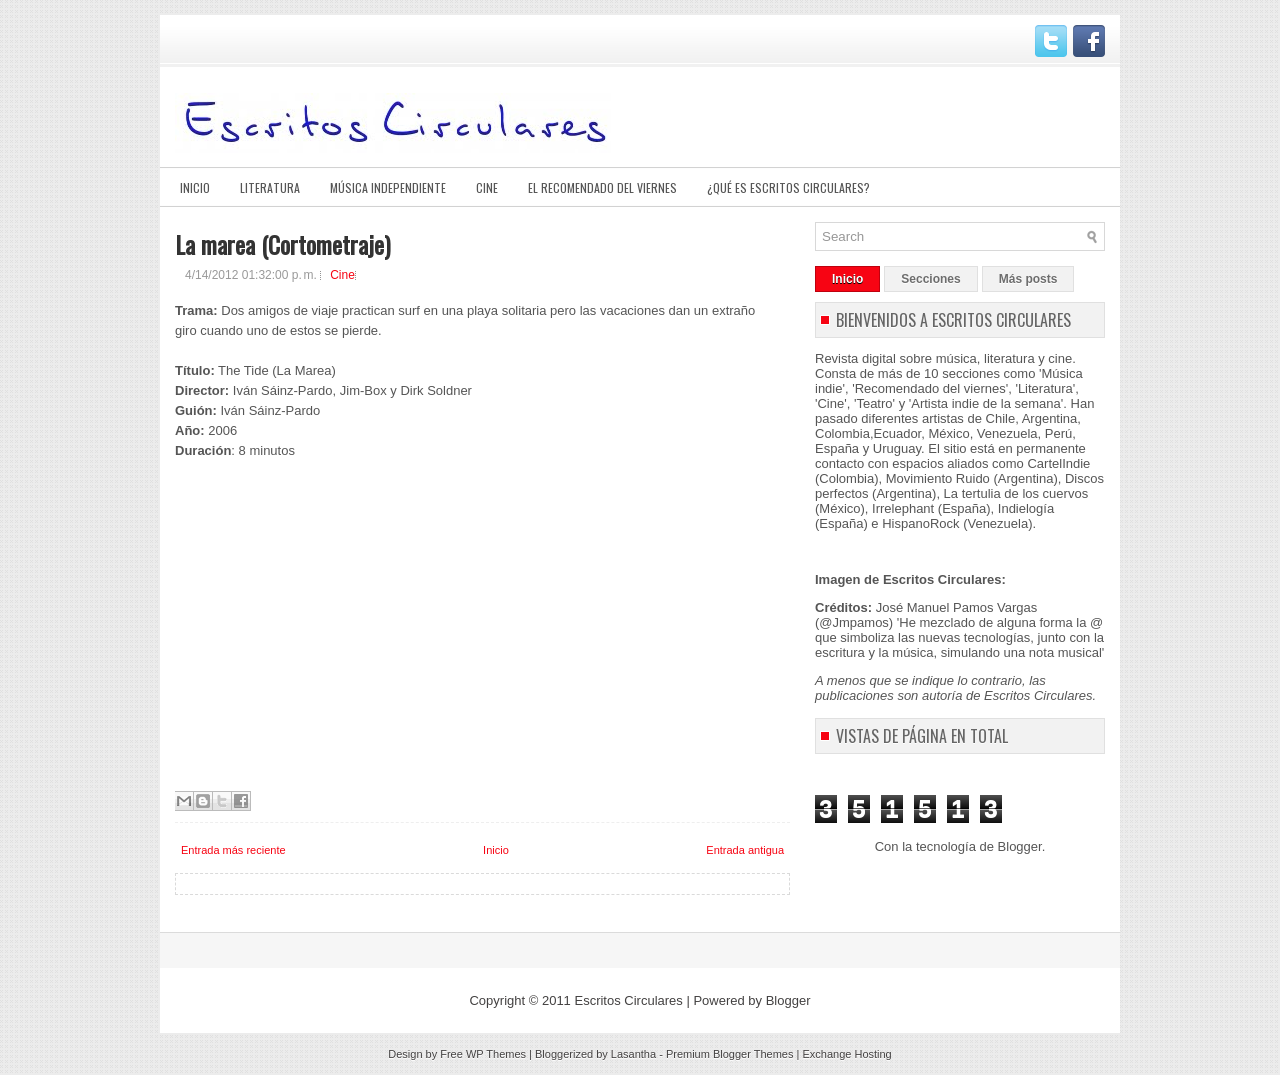 Image resolution: width=1280 pixels, height=1075 pixels. What do you see at coordinates (788, 187) in the screenshot?
I see `¿Qué es Escritos Circulares?` at bounding box center [788, 187].